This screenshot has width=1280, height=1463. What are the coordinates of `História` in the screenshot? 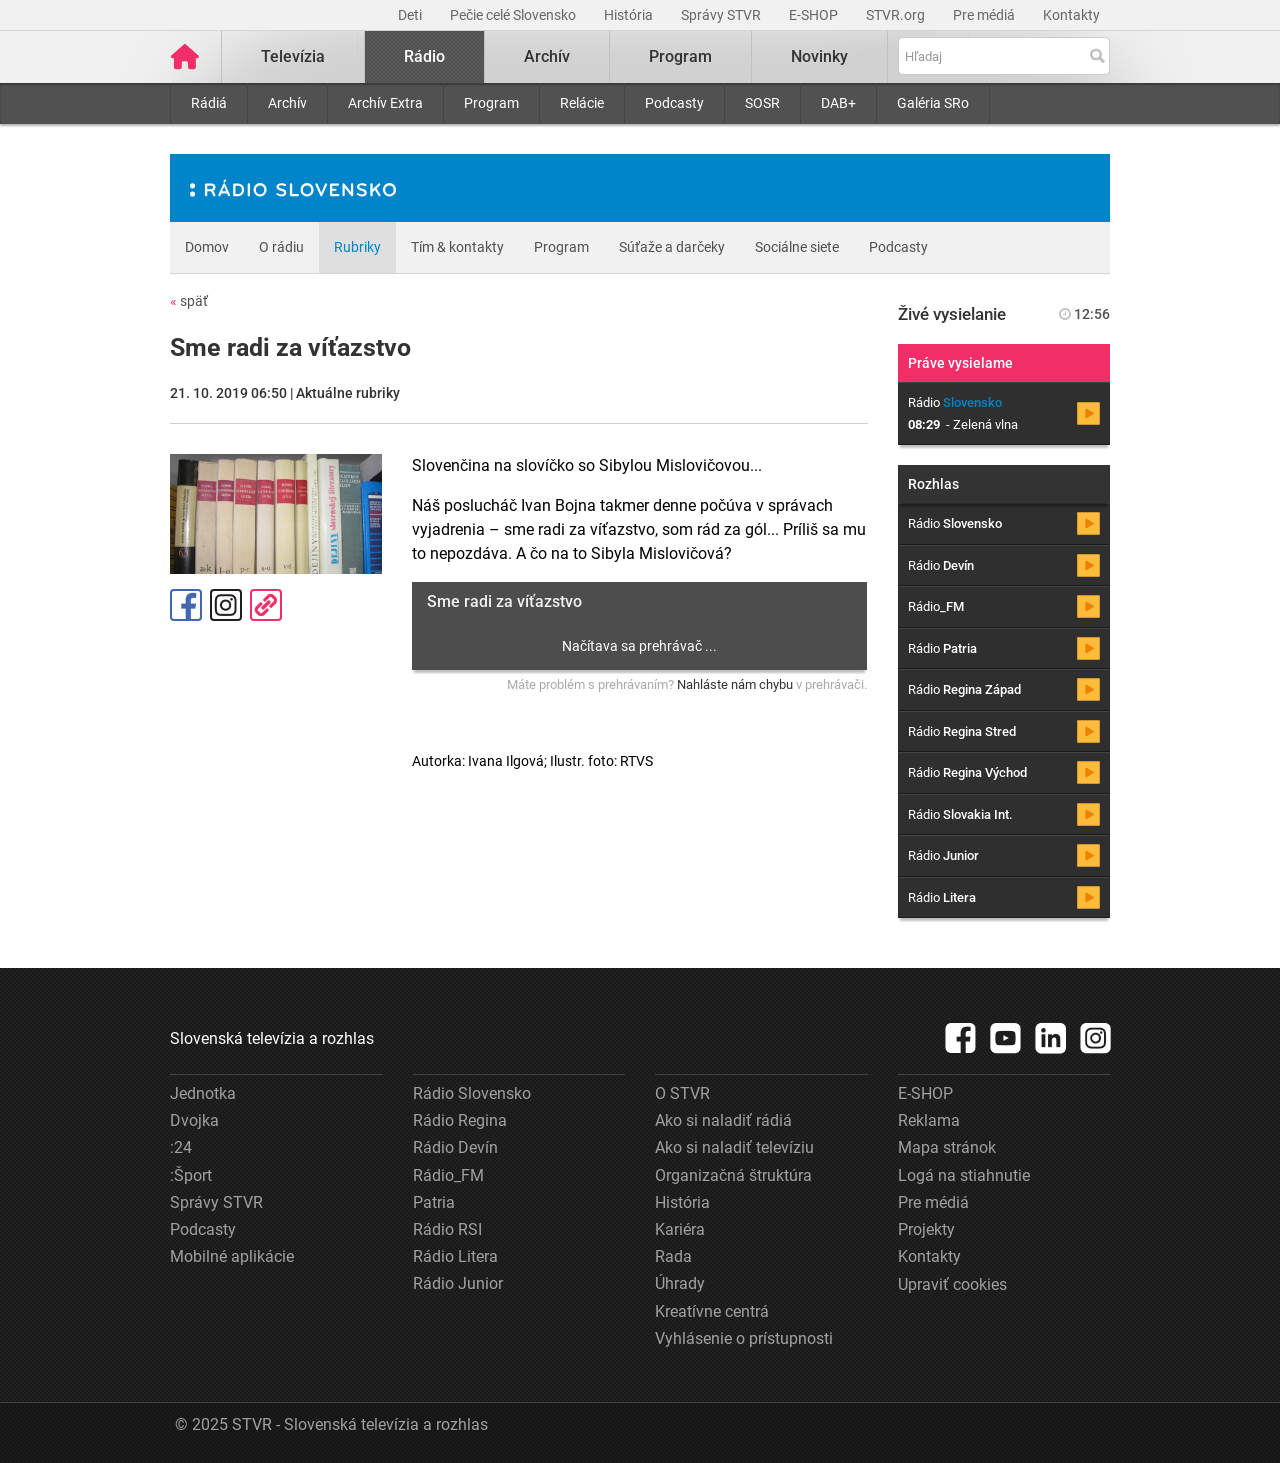 It's located at (630, 15).